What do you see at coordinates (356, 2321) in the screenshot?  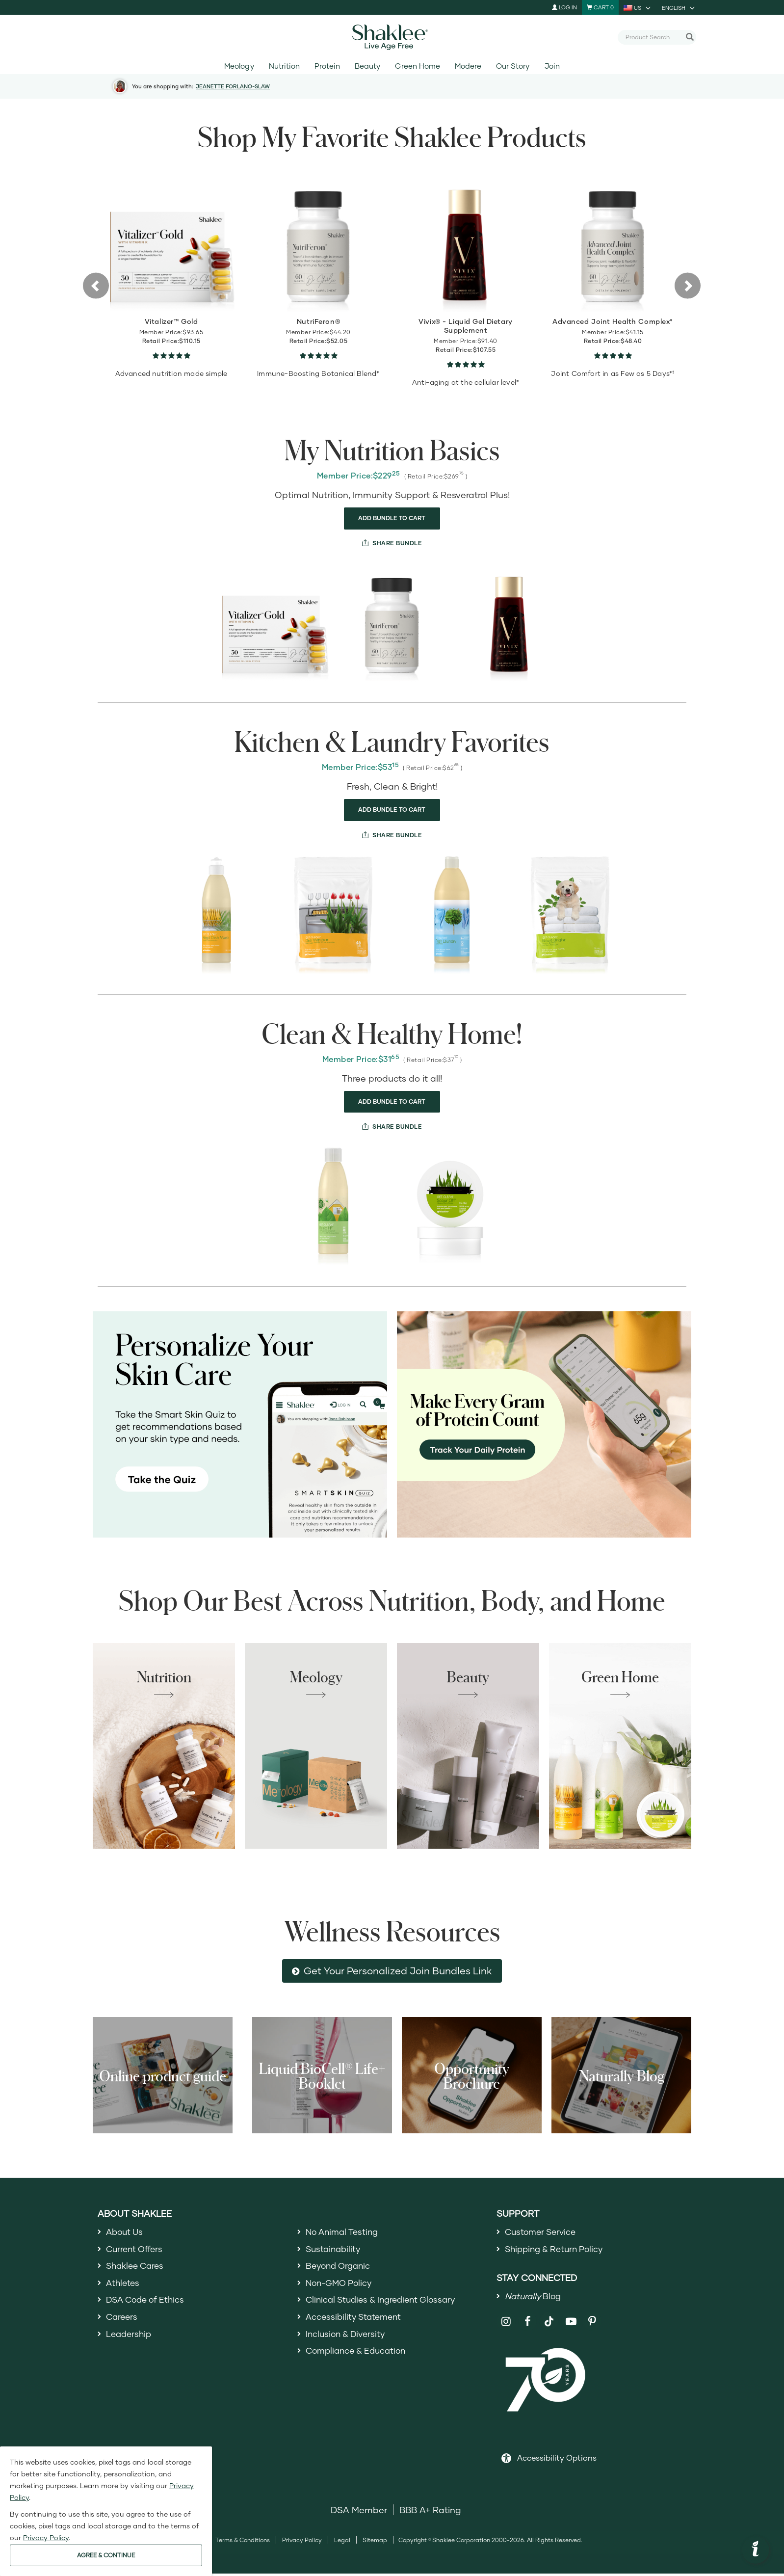 I see `Accessibility Statement` at bounding box center [356, 2321].